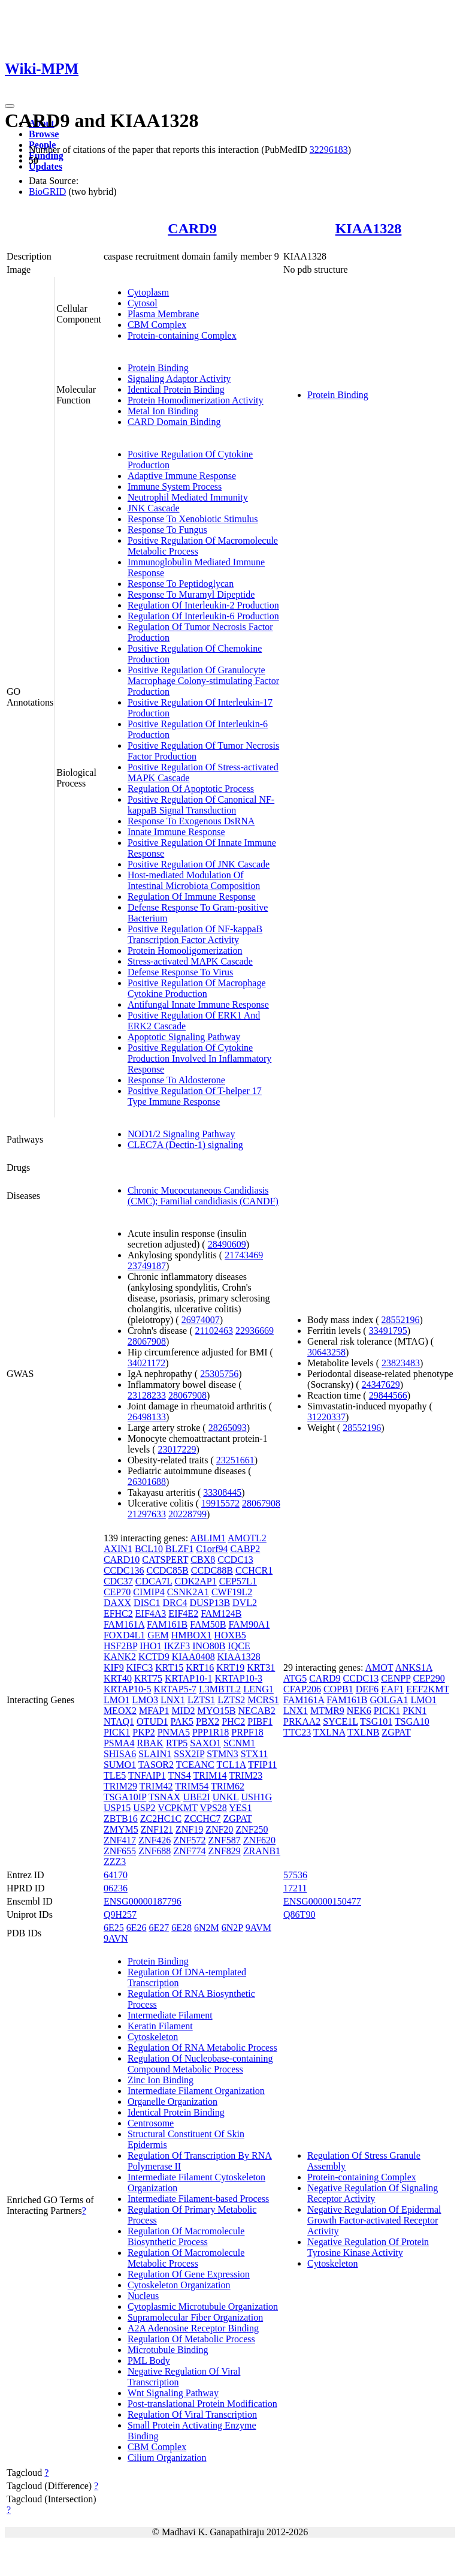 The width and height of the screenshot is (460, 2576). I want to click on KRTAP10-5, so click(128, 1689).